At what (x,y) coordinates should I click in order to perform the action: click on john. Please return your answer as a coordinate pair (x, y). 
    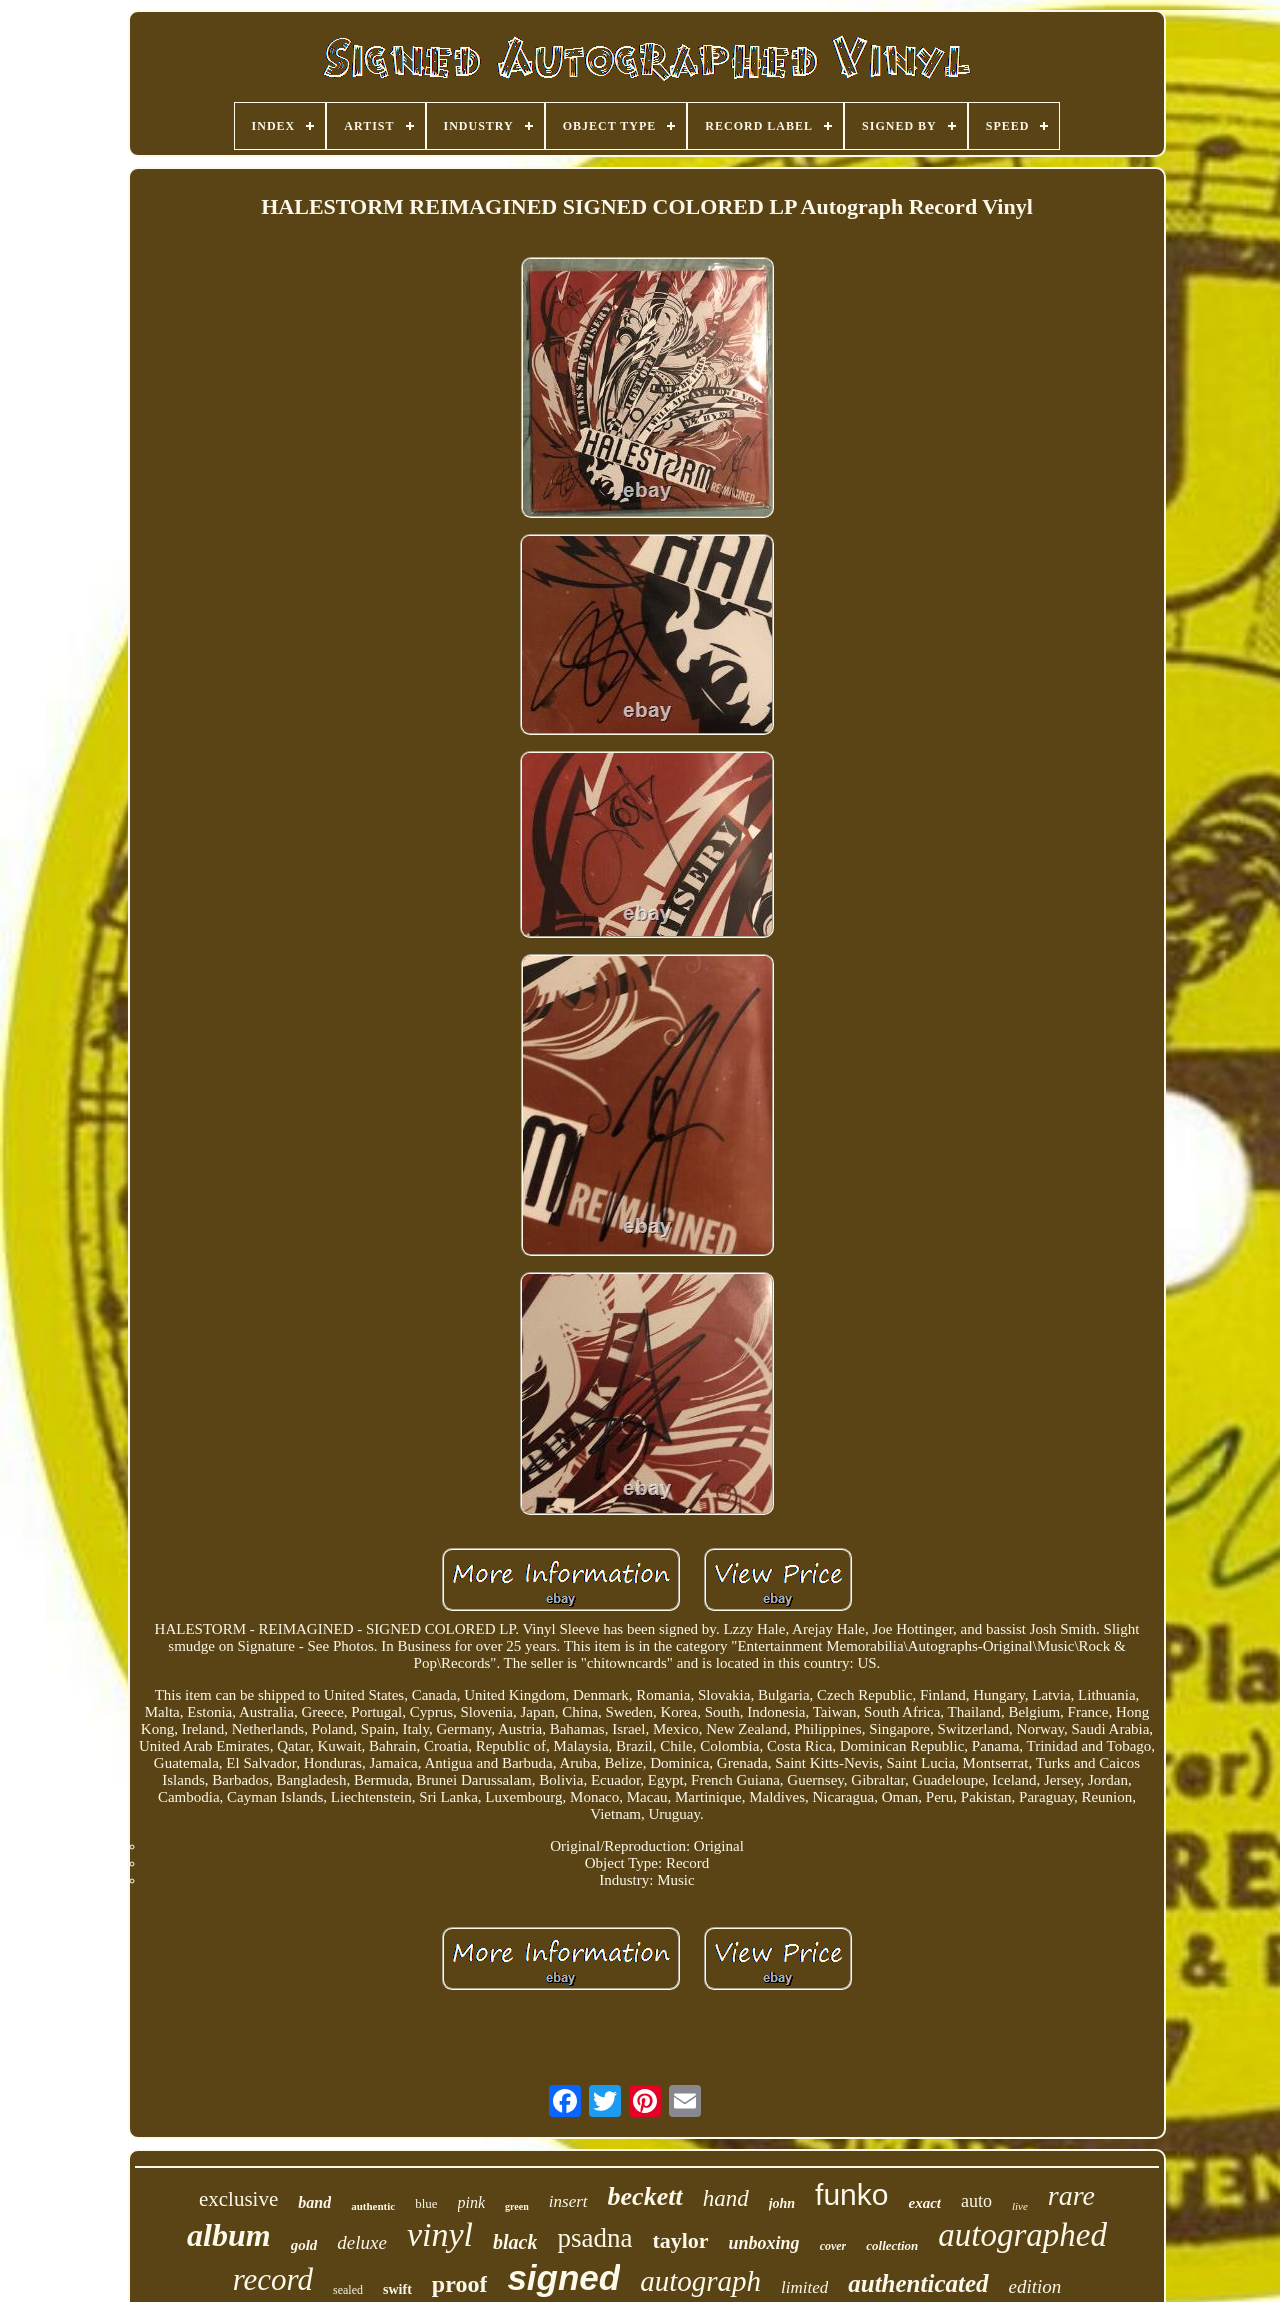
    Looking at the image, I should click on (782, 2203).